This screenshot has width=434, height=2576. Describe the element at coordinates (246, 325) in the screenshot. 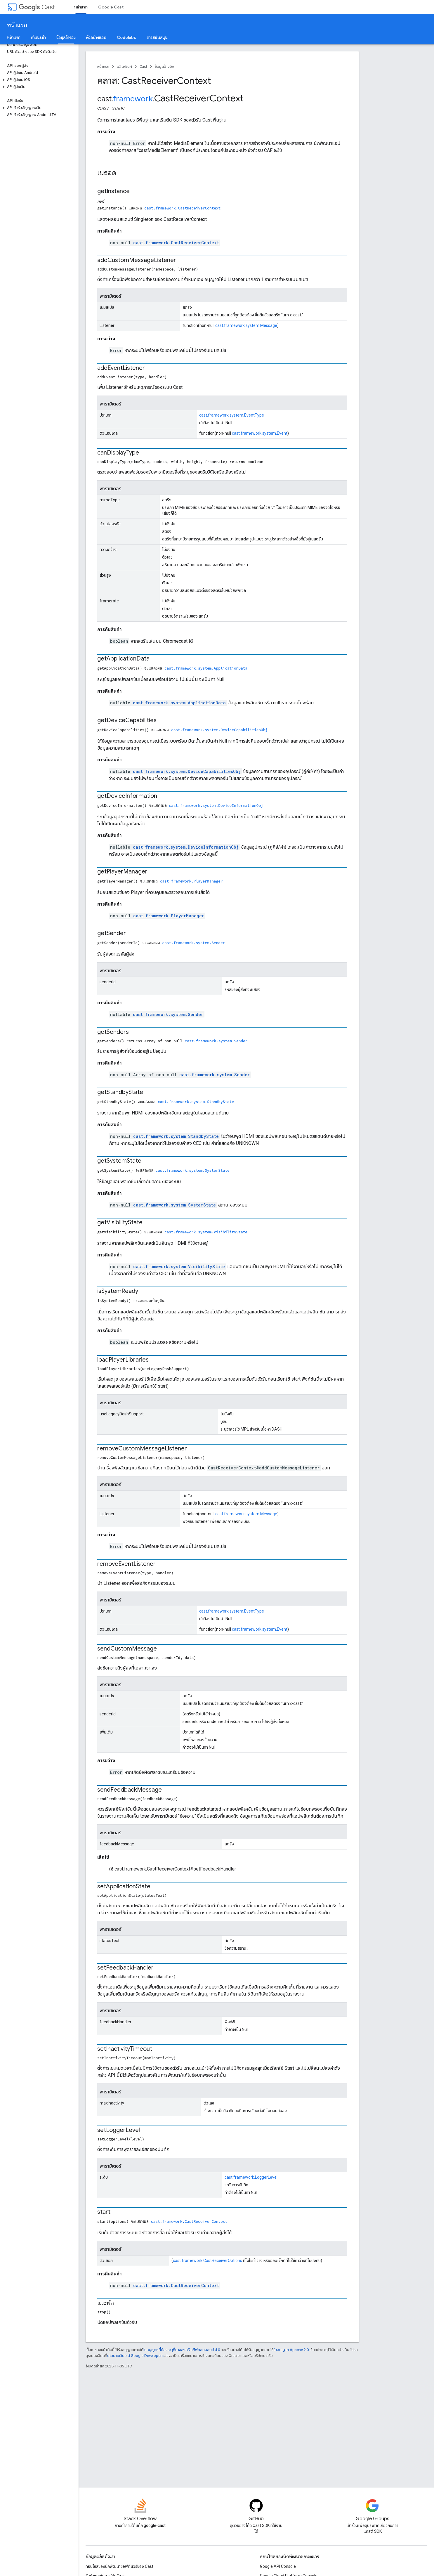

I see `cast.framework.system.Message` at that location.